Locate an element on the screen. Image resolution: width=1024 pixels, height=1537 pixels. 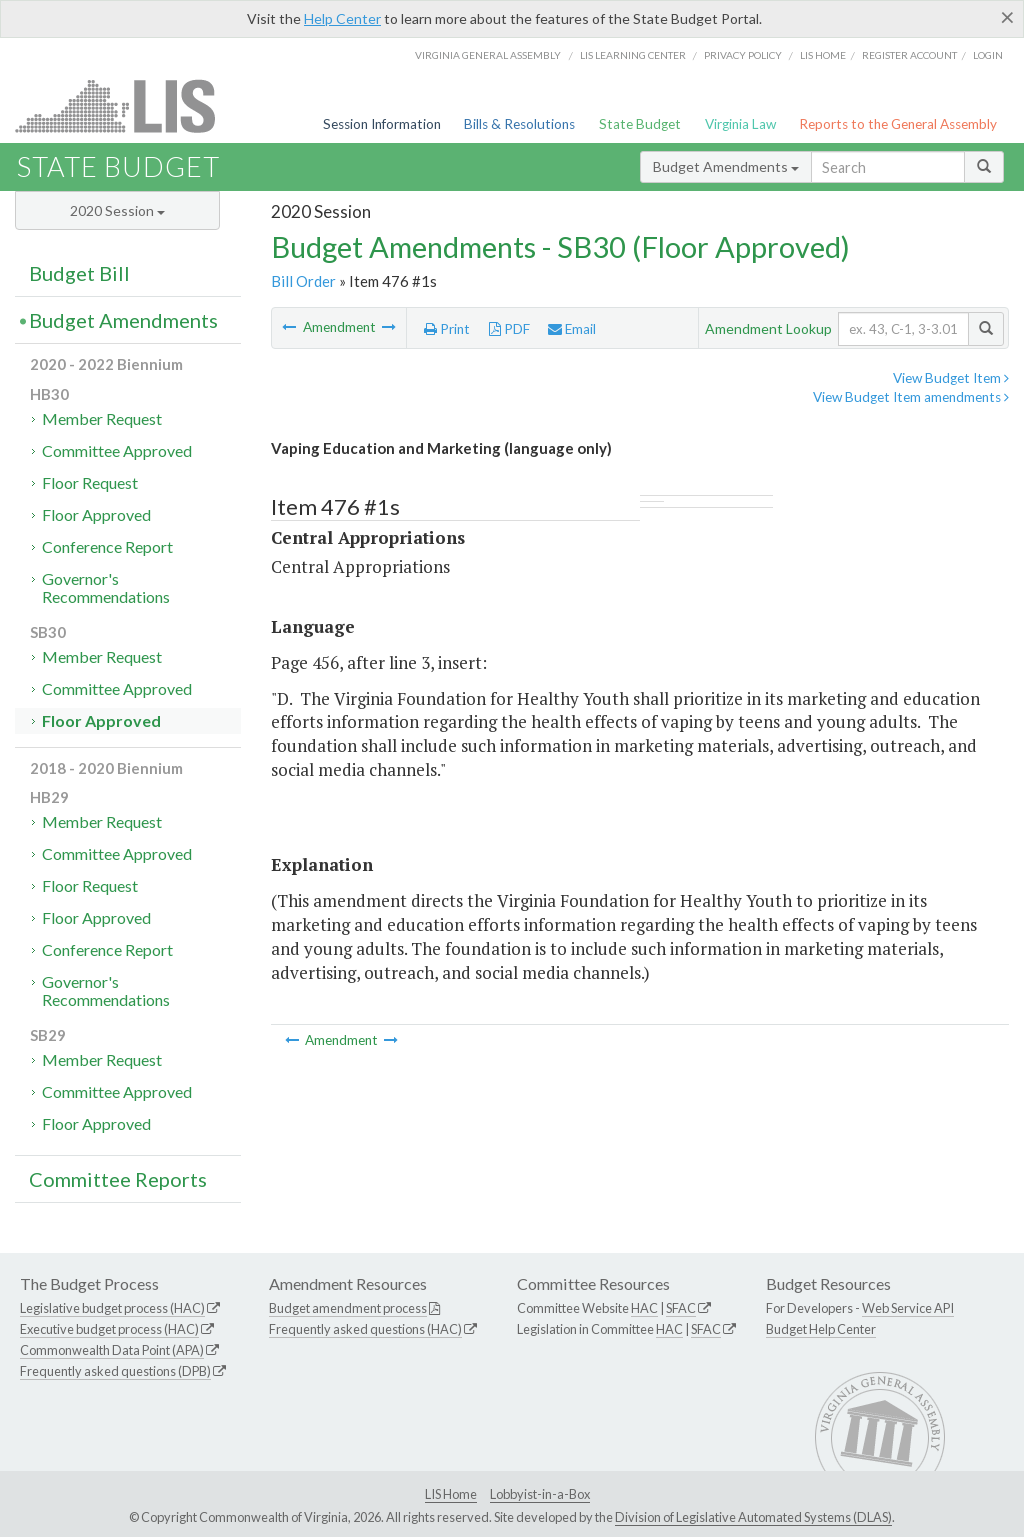
Budget Bill is located at coordinates (79, 273).